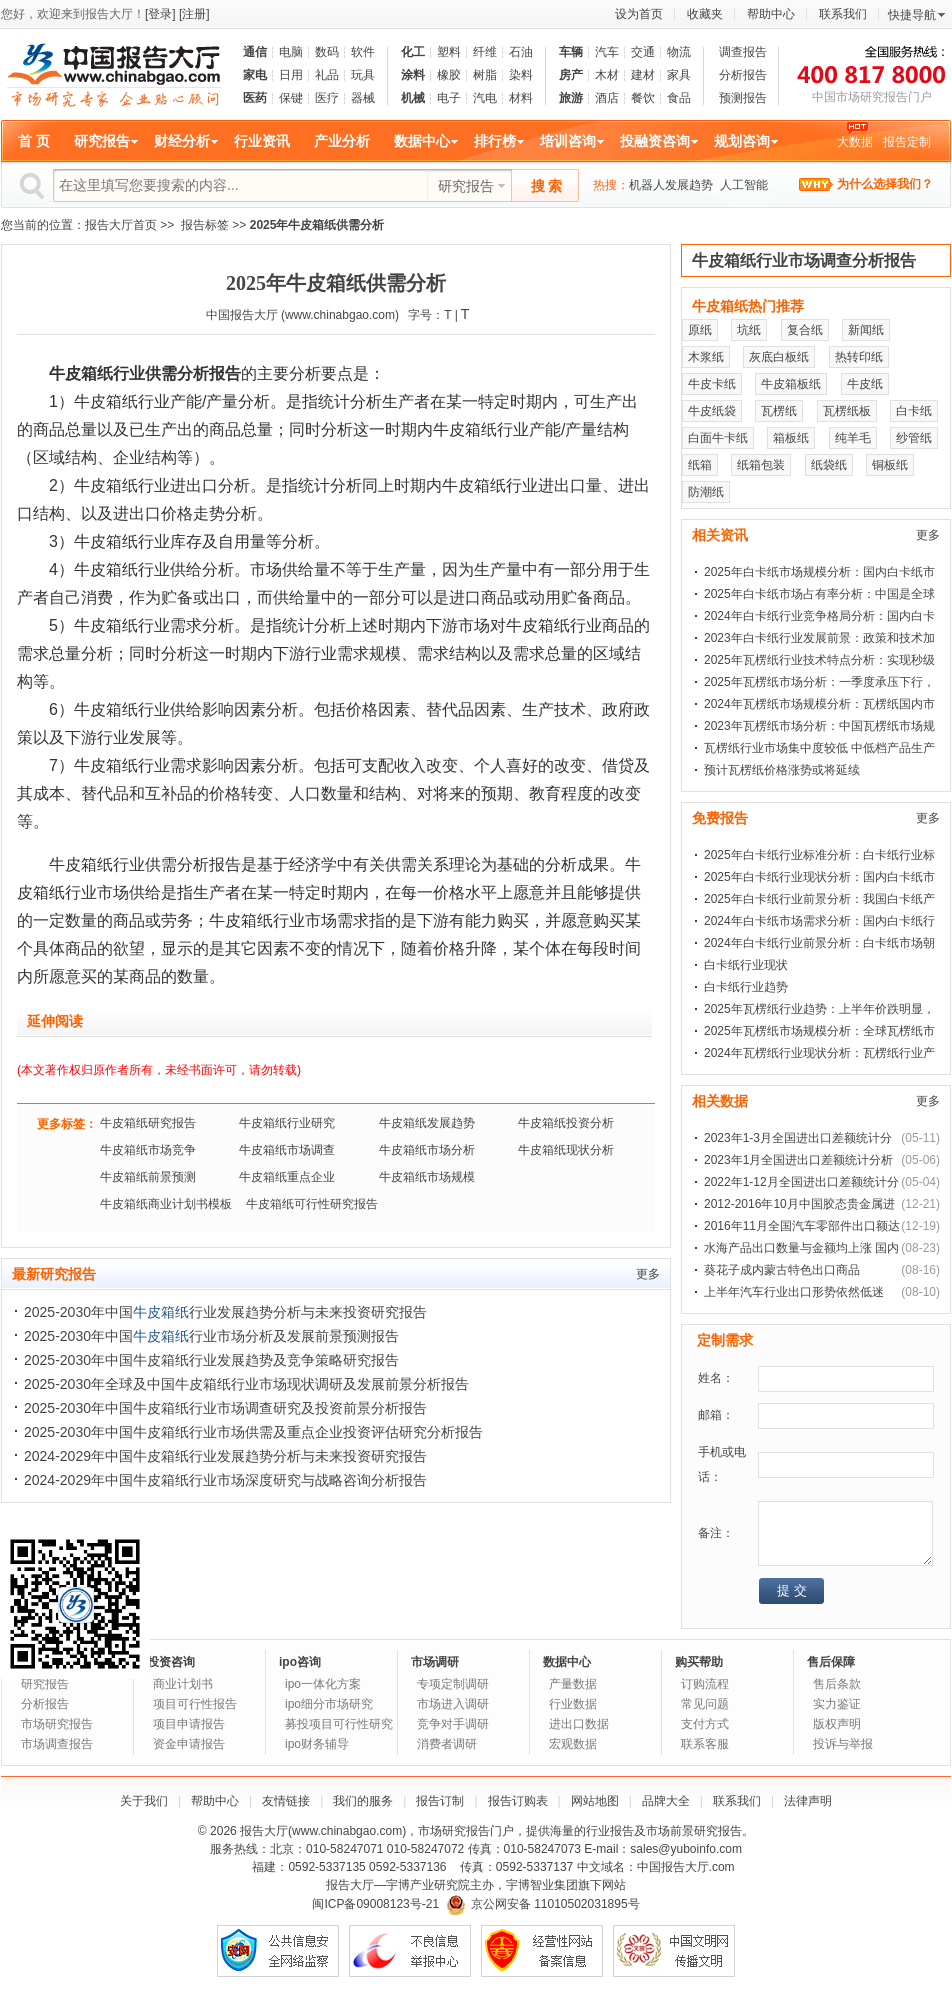  Describe the element at coordinates (521, 52) in the screenshot. I see `石油` at that location.